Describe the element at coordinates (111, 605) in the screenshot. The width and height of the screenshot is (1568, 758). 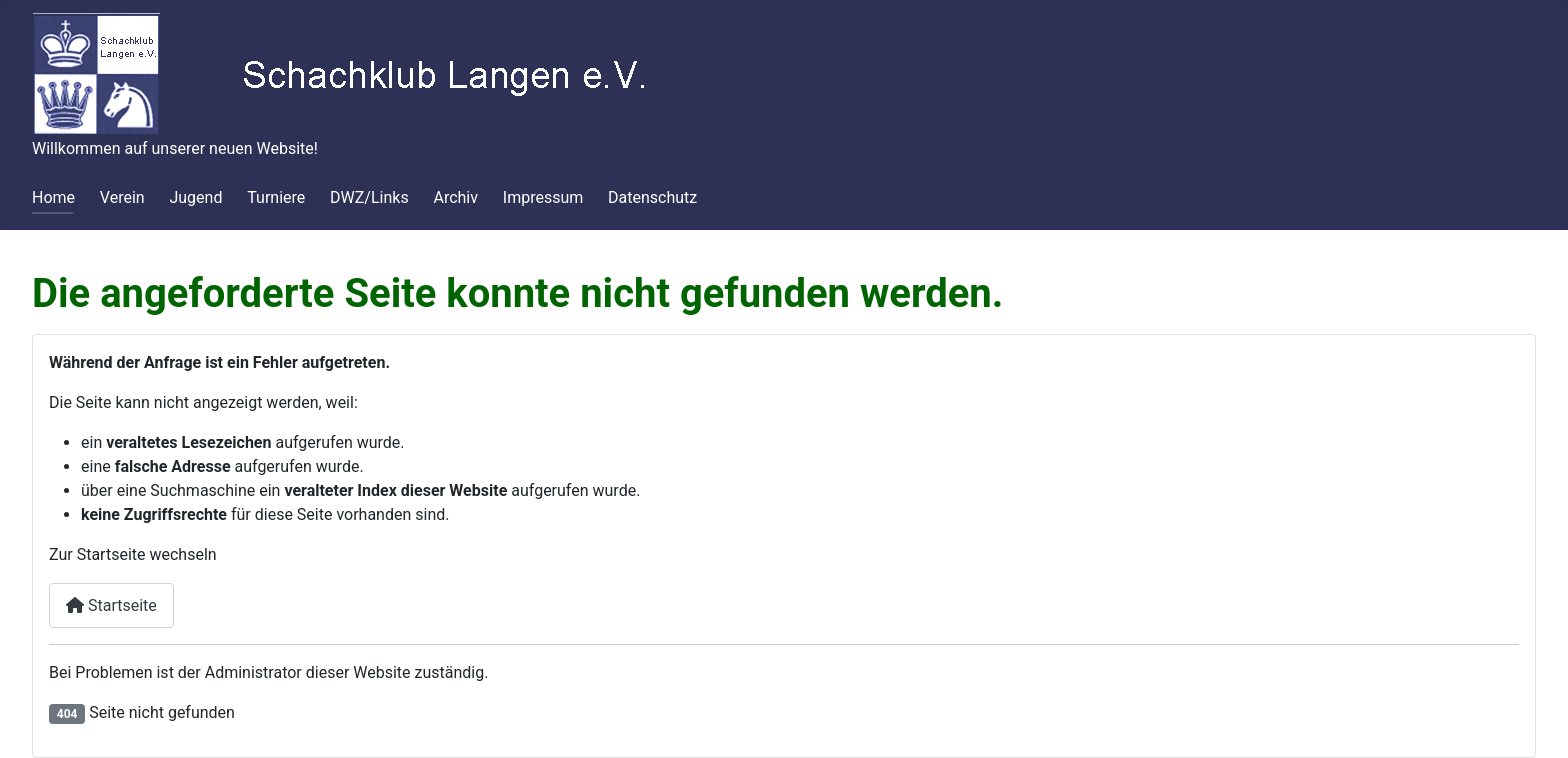
I see `Startseite` at that location.